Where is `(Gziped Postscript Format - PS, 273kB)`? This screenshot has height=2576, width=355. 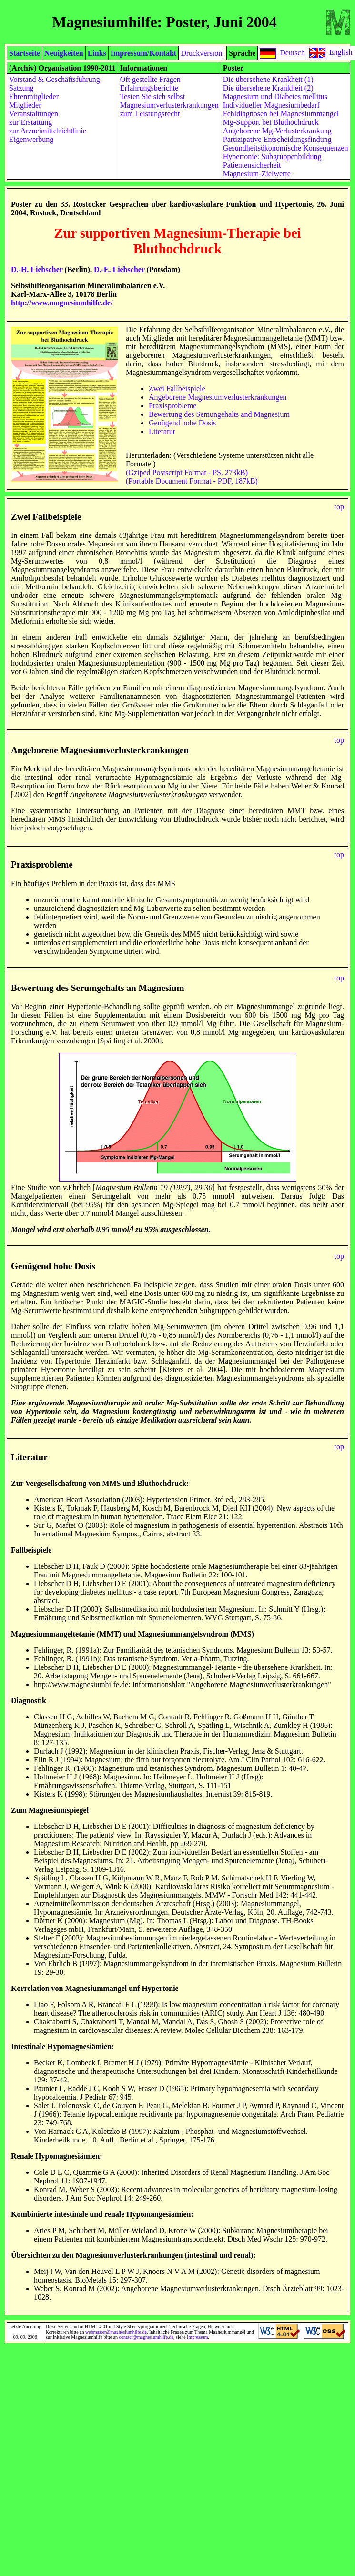 (Gziped Postscript Format - PS, 273kB) is located at coordinates (187, 472).